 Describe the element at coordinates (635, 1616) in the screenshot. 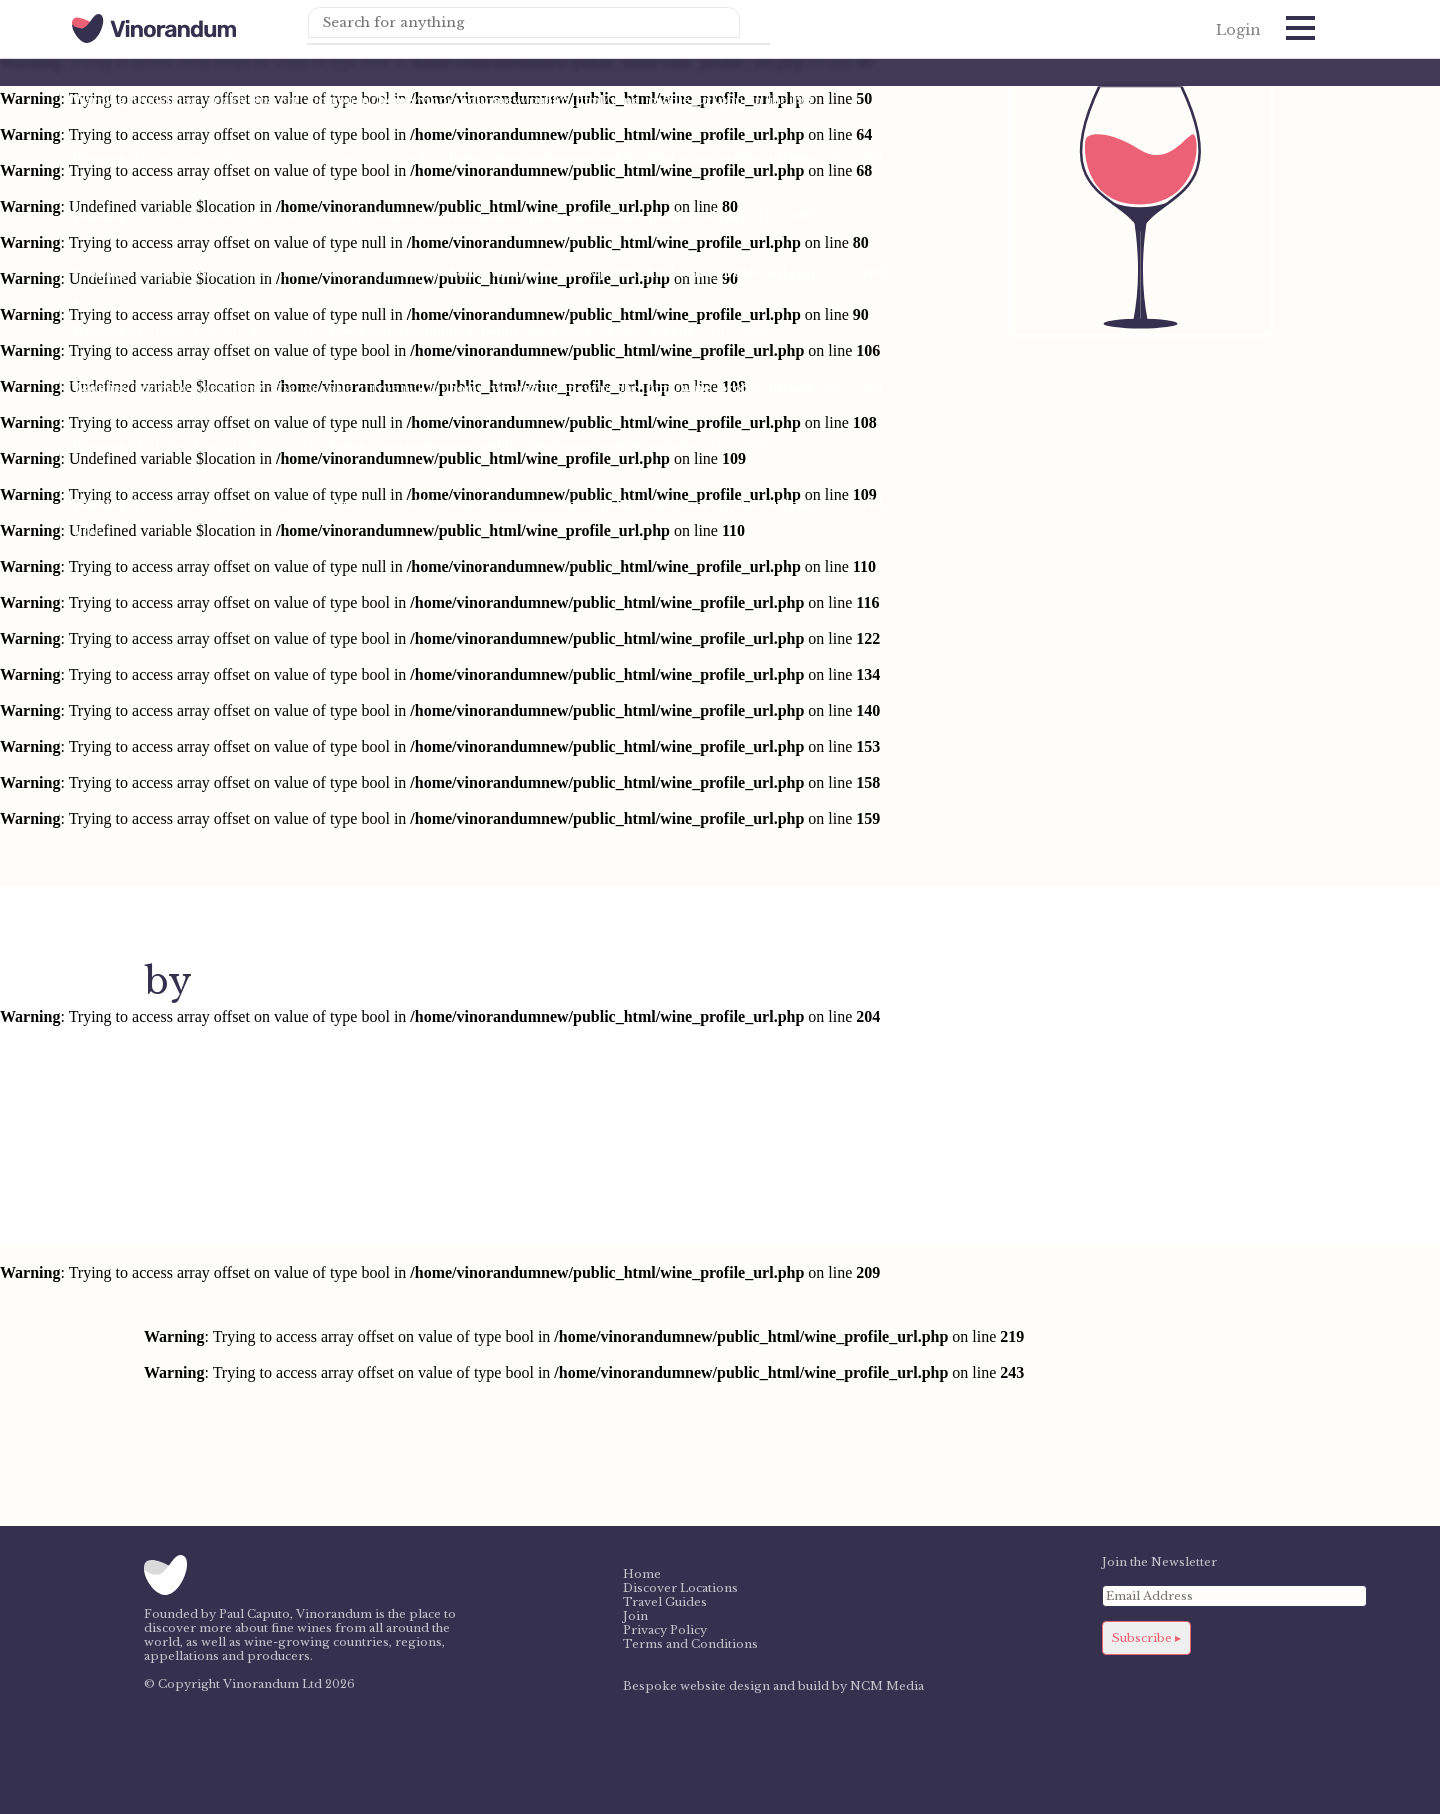

I see `Join` at that location.